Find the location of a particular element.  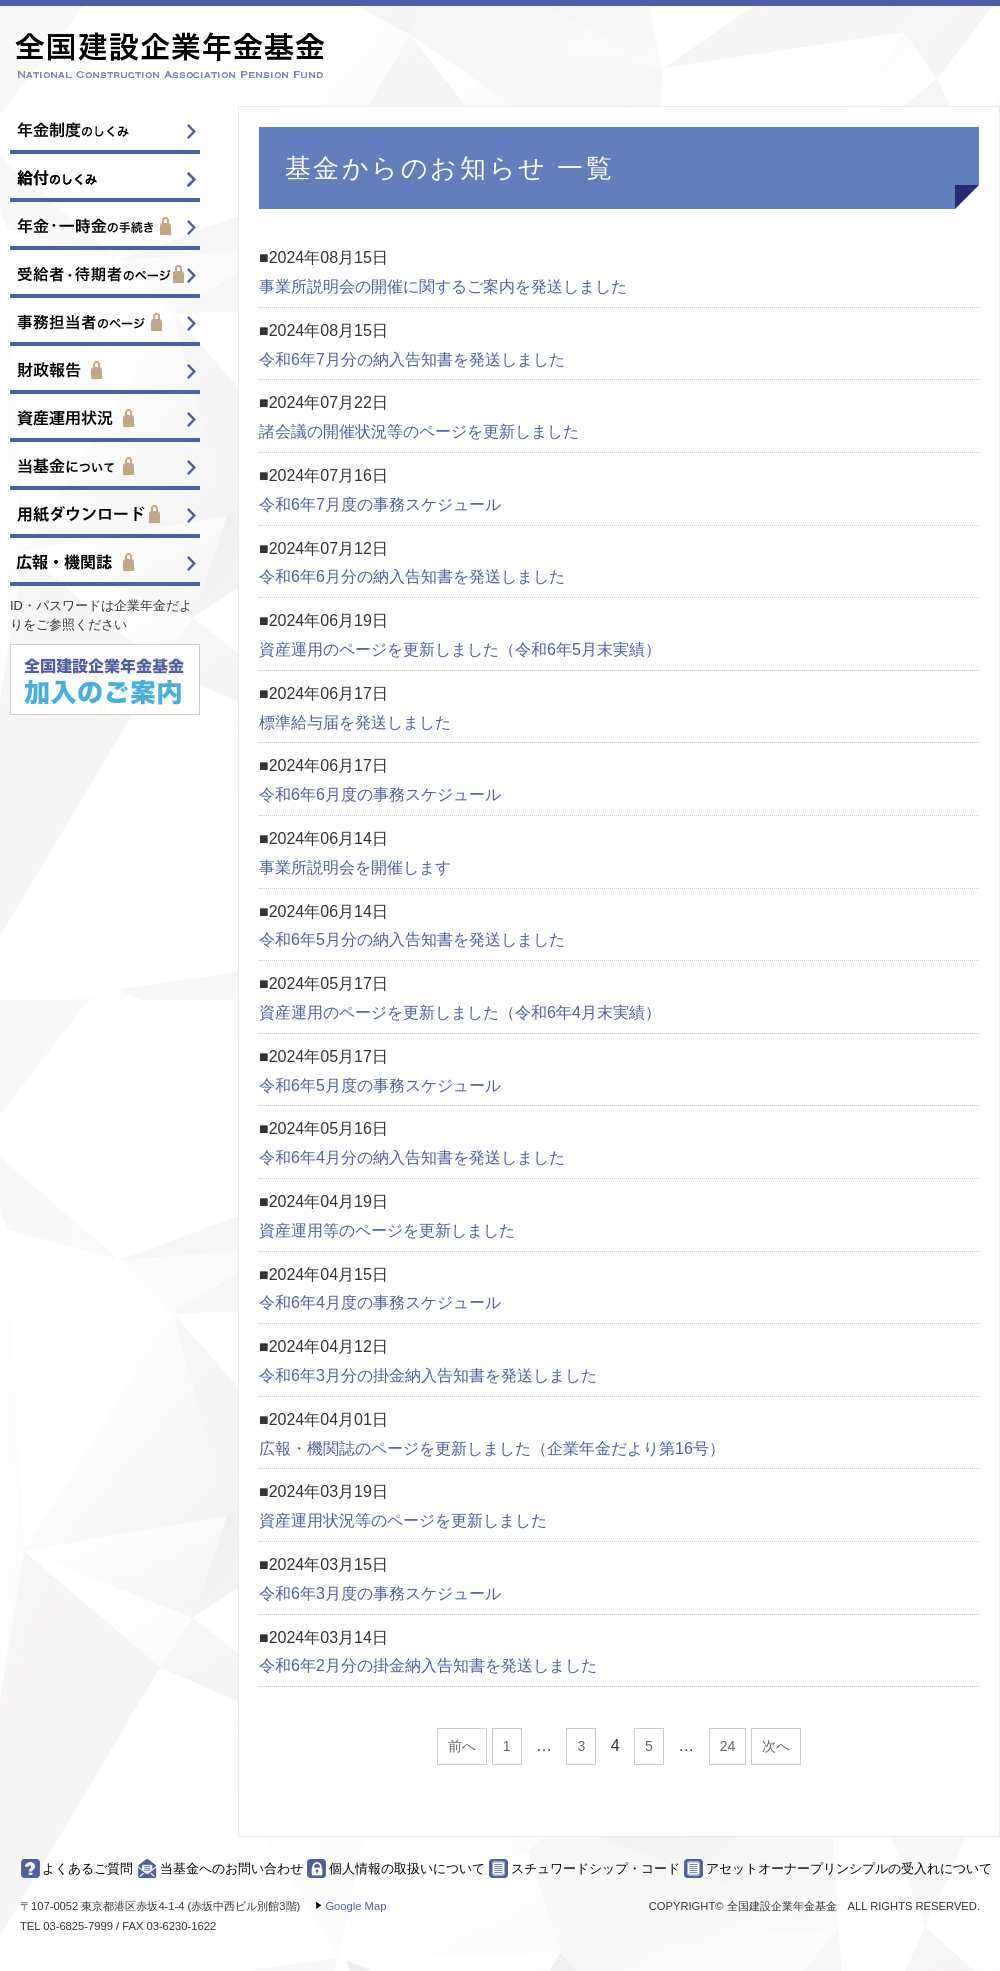

Google Map is located at coordinates (355, 1906).